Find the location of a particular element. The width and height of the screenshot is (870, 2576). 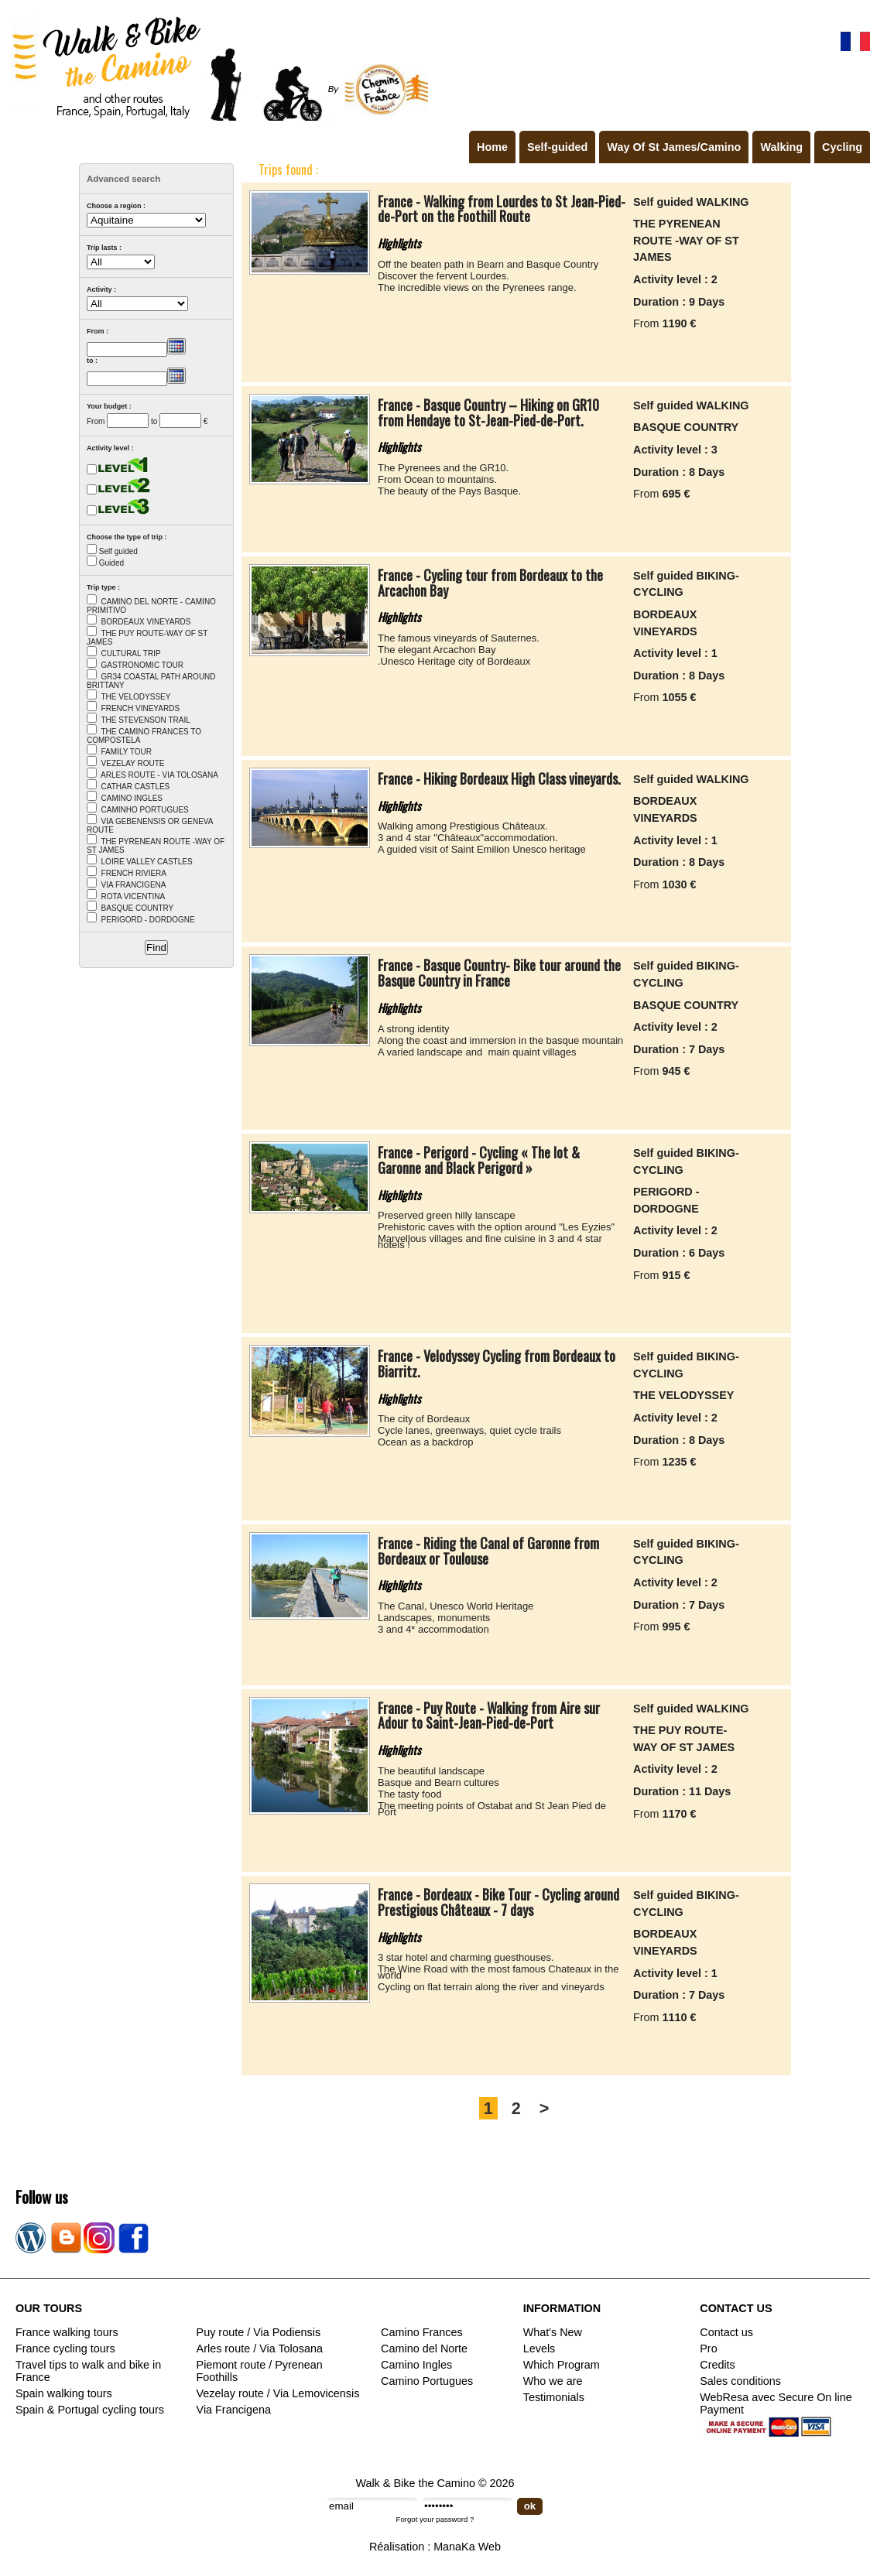

Pro is located at coordinates (708, 2348).